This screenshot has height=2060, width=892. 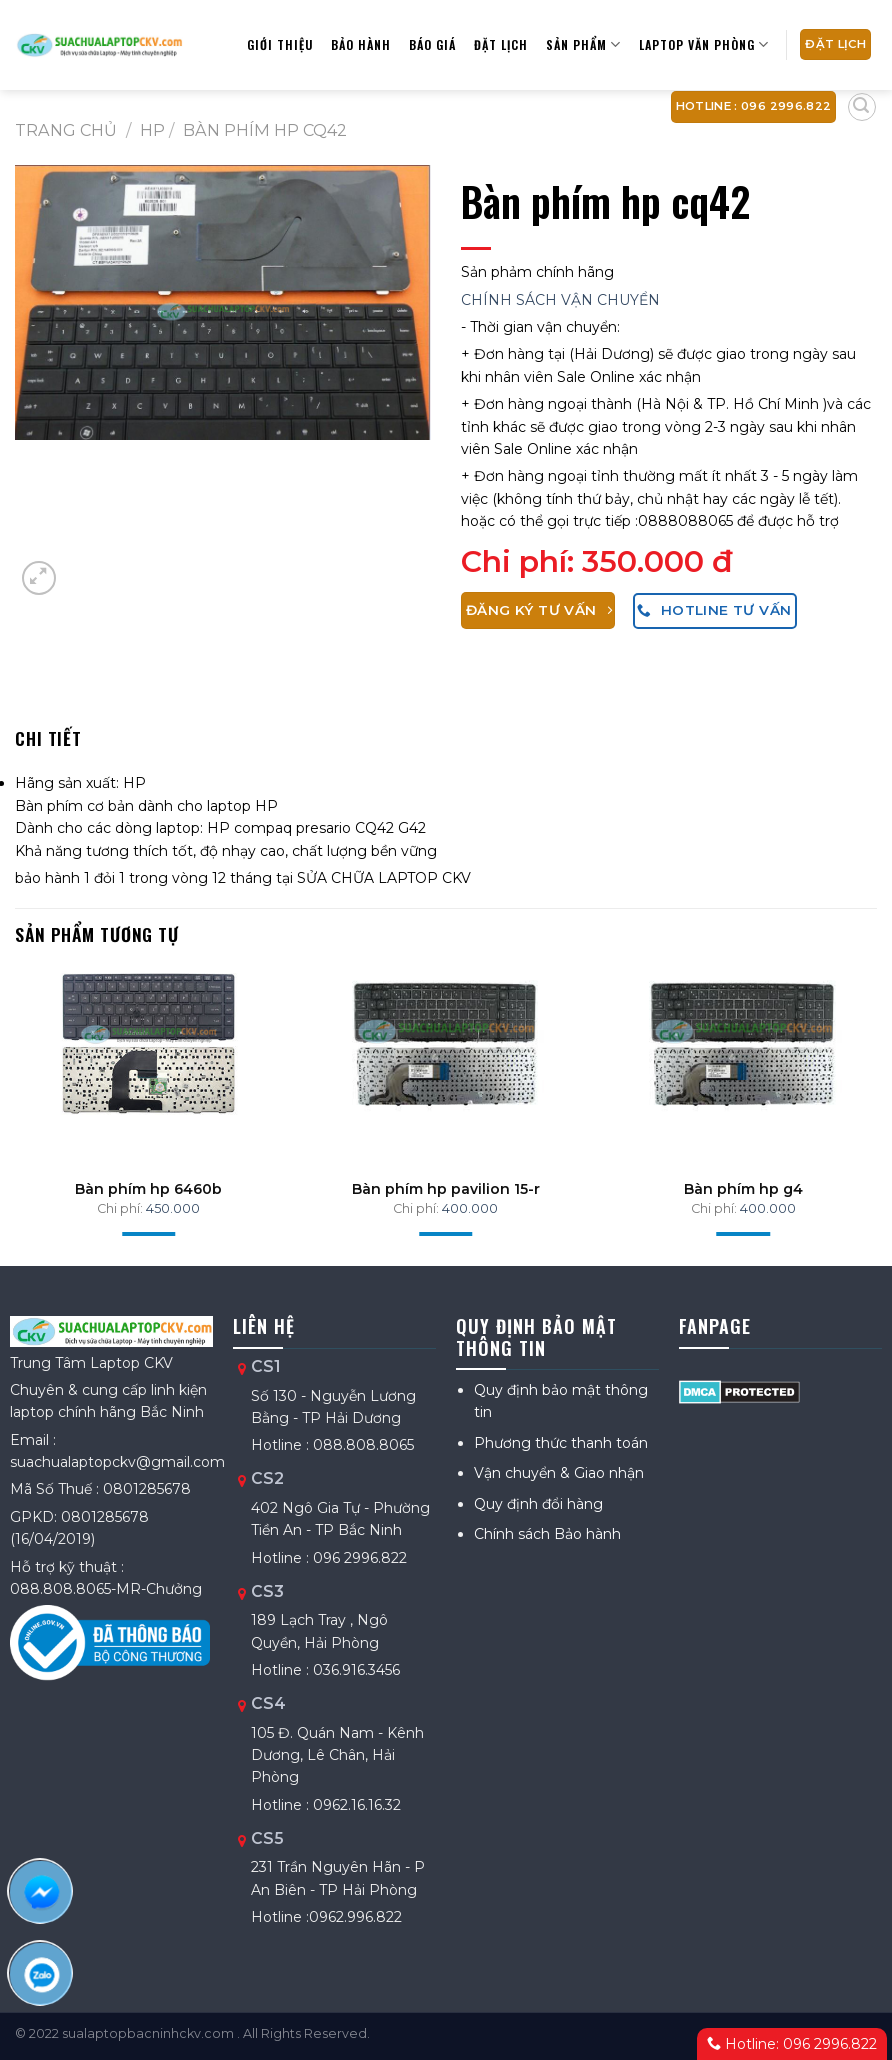 What do you see at coordinates (547, 1534) in the screenshot?
I see `Chính sách Bảo hành` at bounding box center [547, 1534].